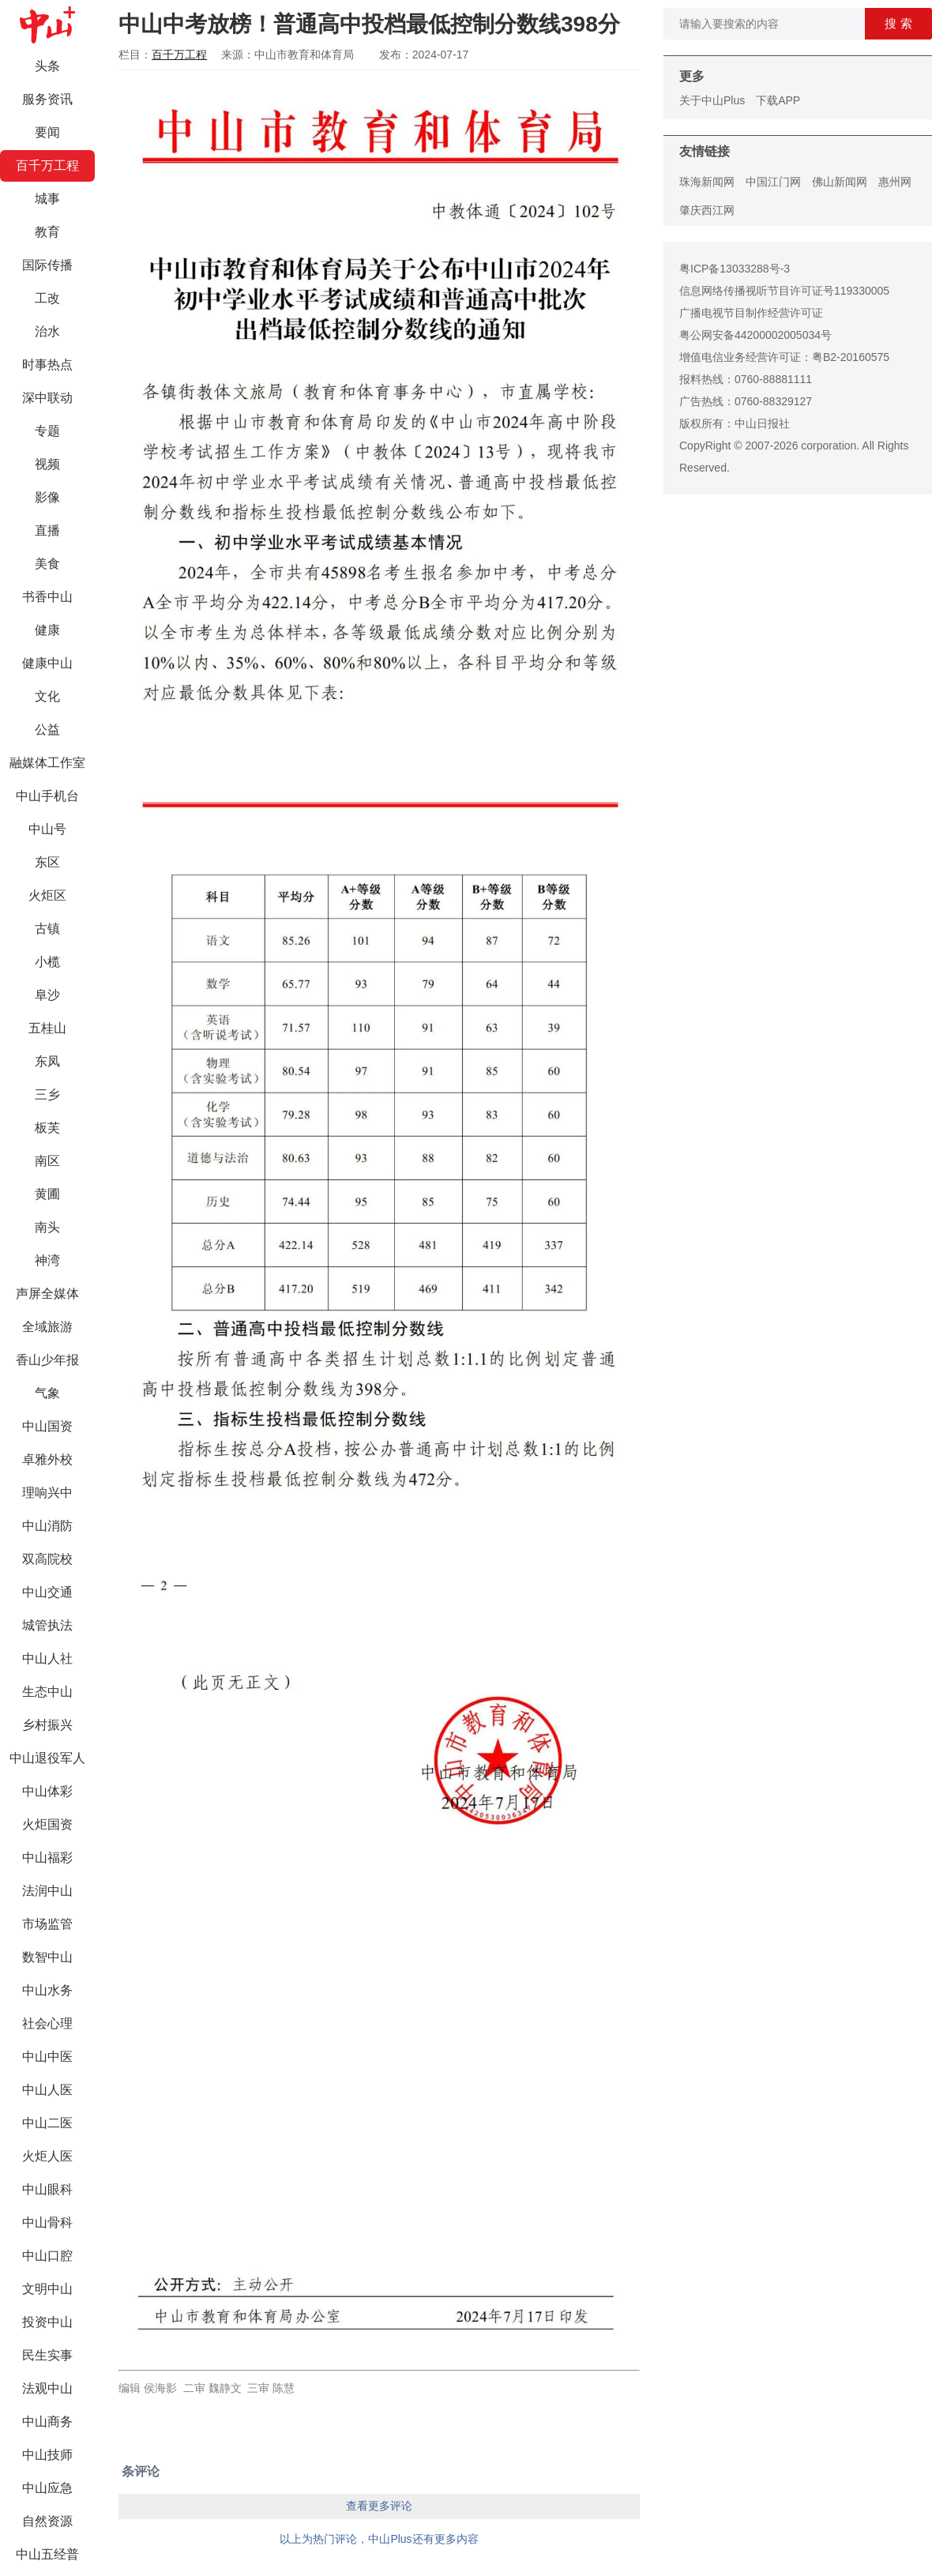 Image resolution: width=932 pixels, height=2576 pixels. I want to click on 火炬区, so click(47, 895).